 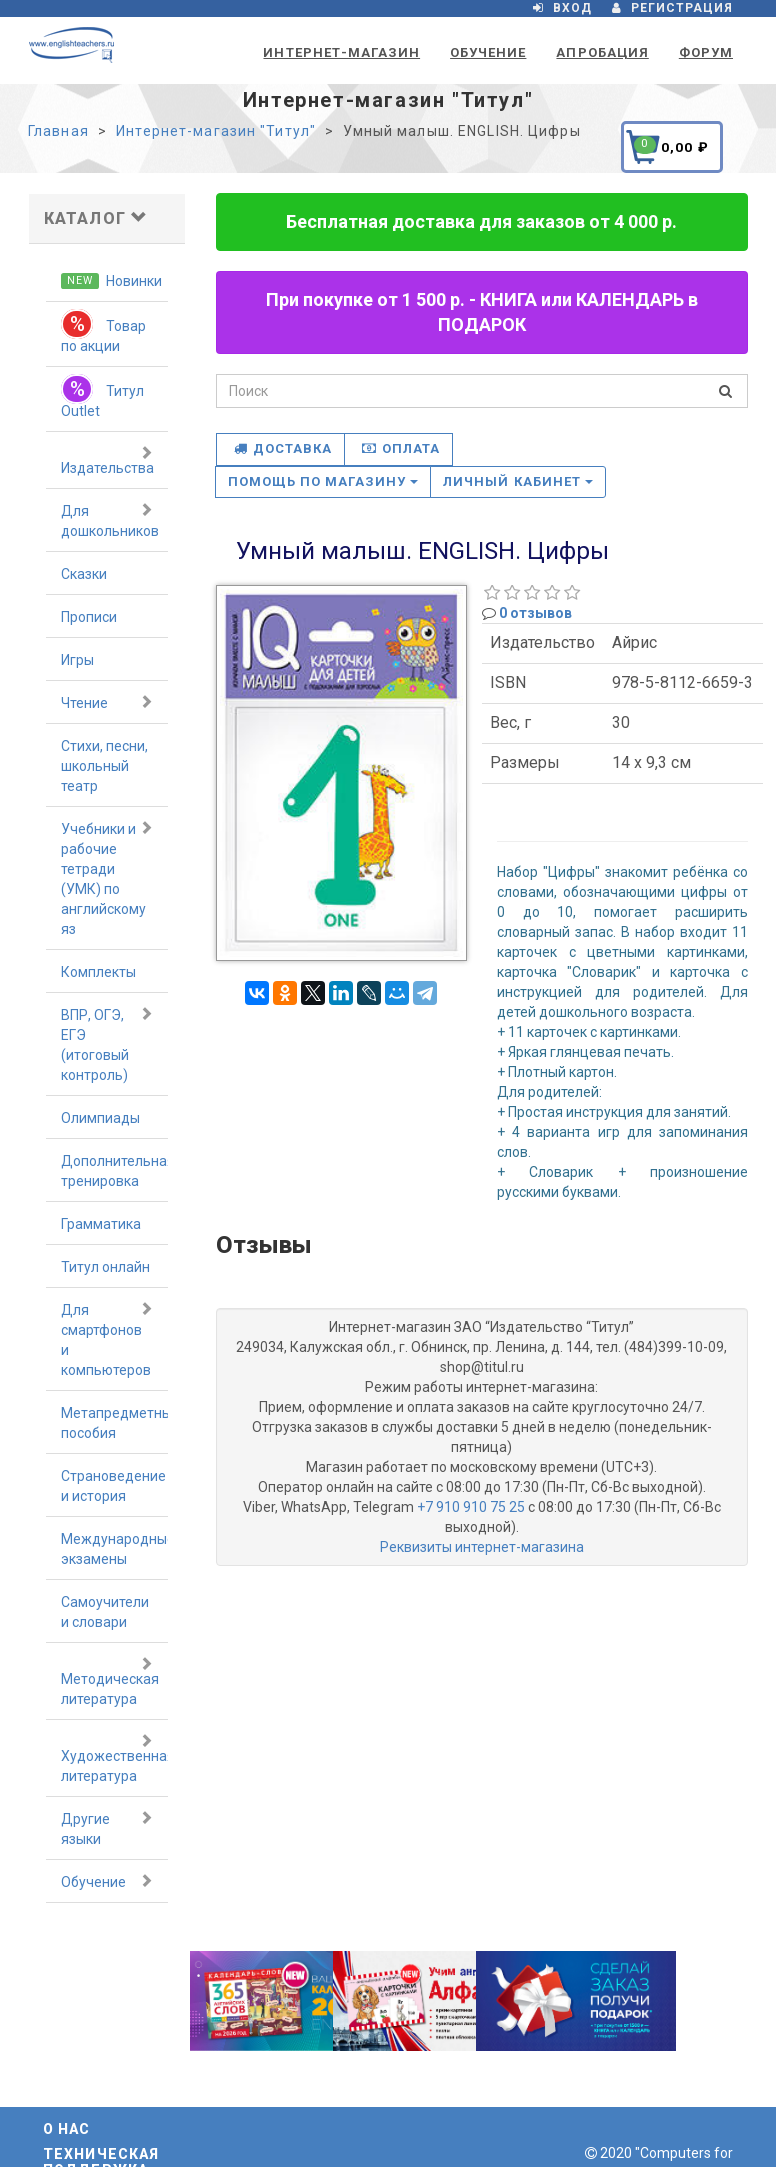 What do you see at coordinates (107, 1828) in the screenshot?
I see `Другие языки` at bounding box center [107, 1828].